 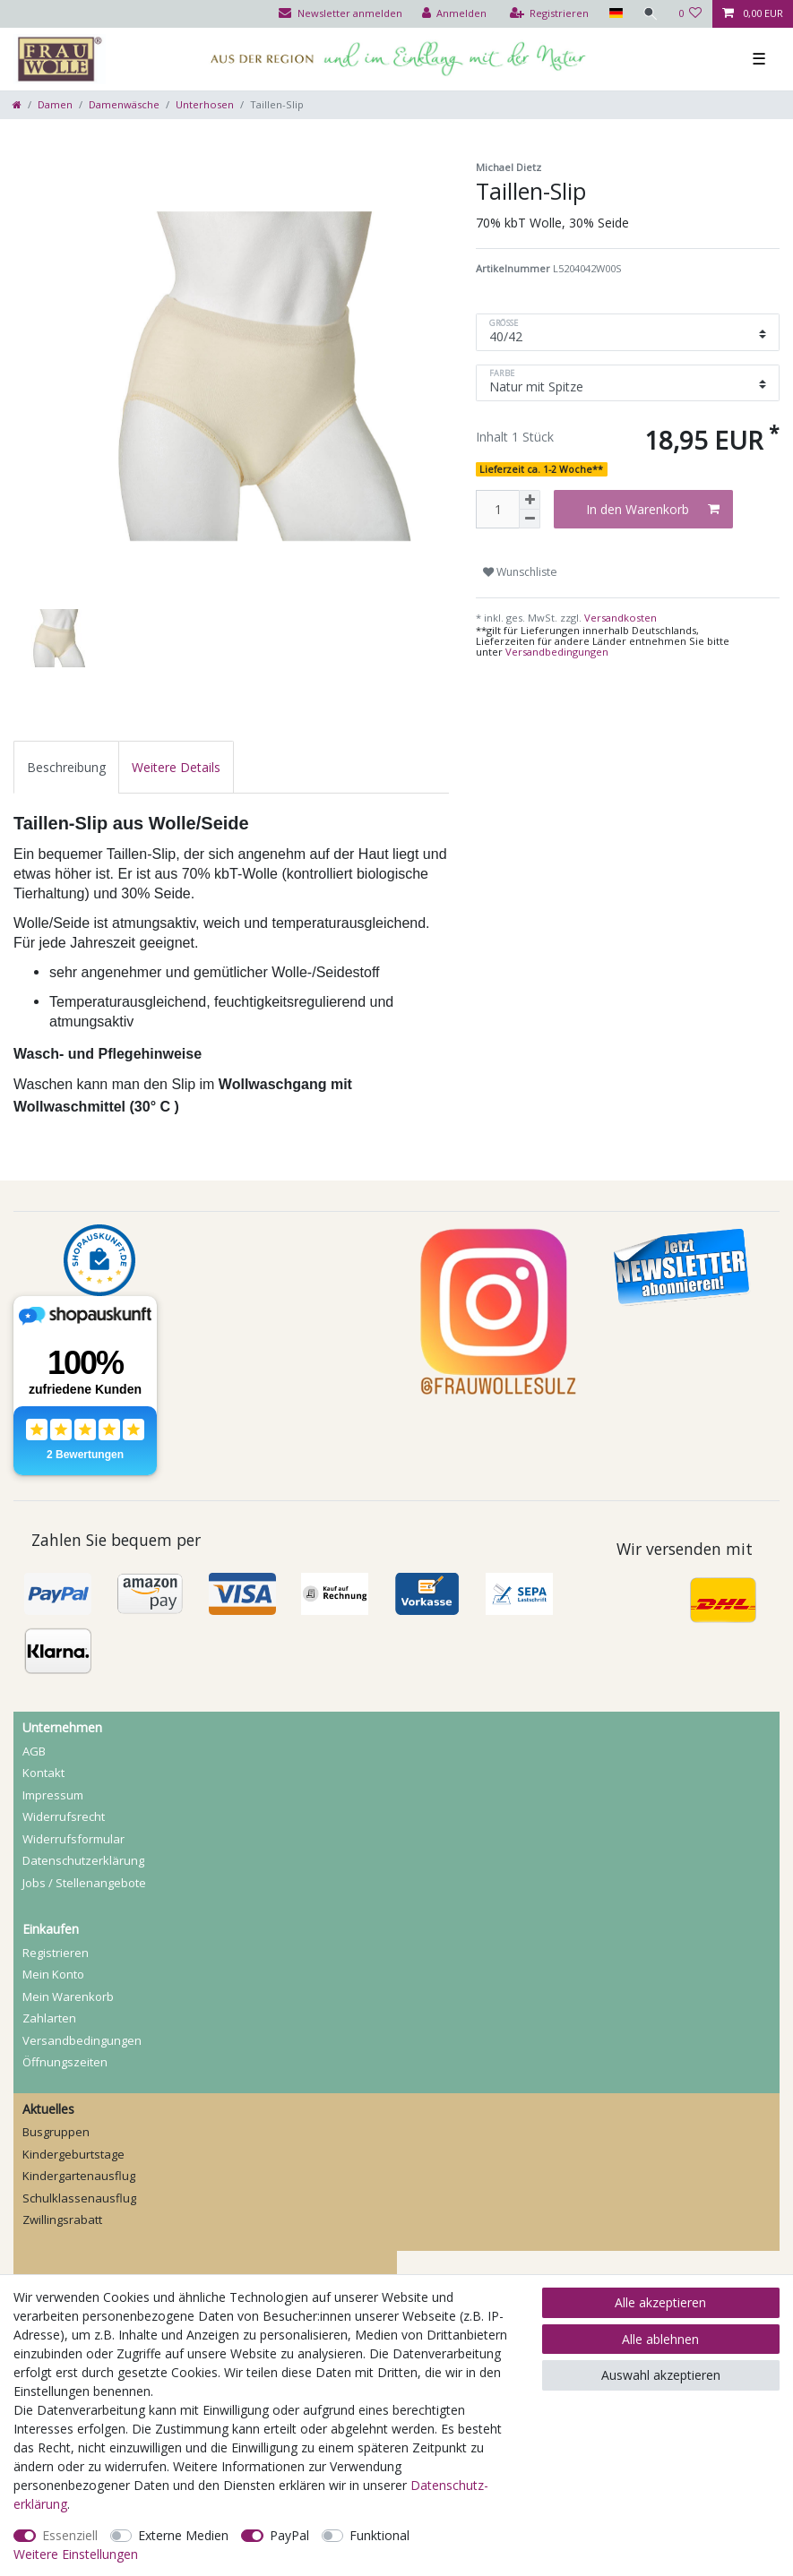 What do you see at coordinates (75, 2554) in the screenshot?
I see `Weitere Einstellungen` at bounding box center [75, 2554].